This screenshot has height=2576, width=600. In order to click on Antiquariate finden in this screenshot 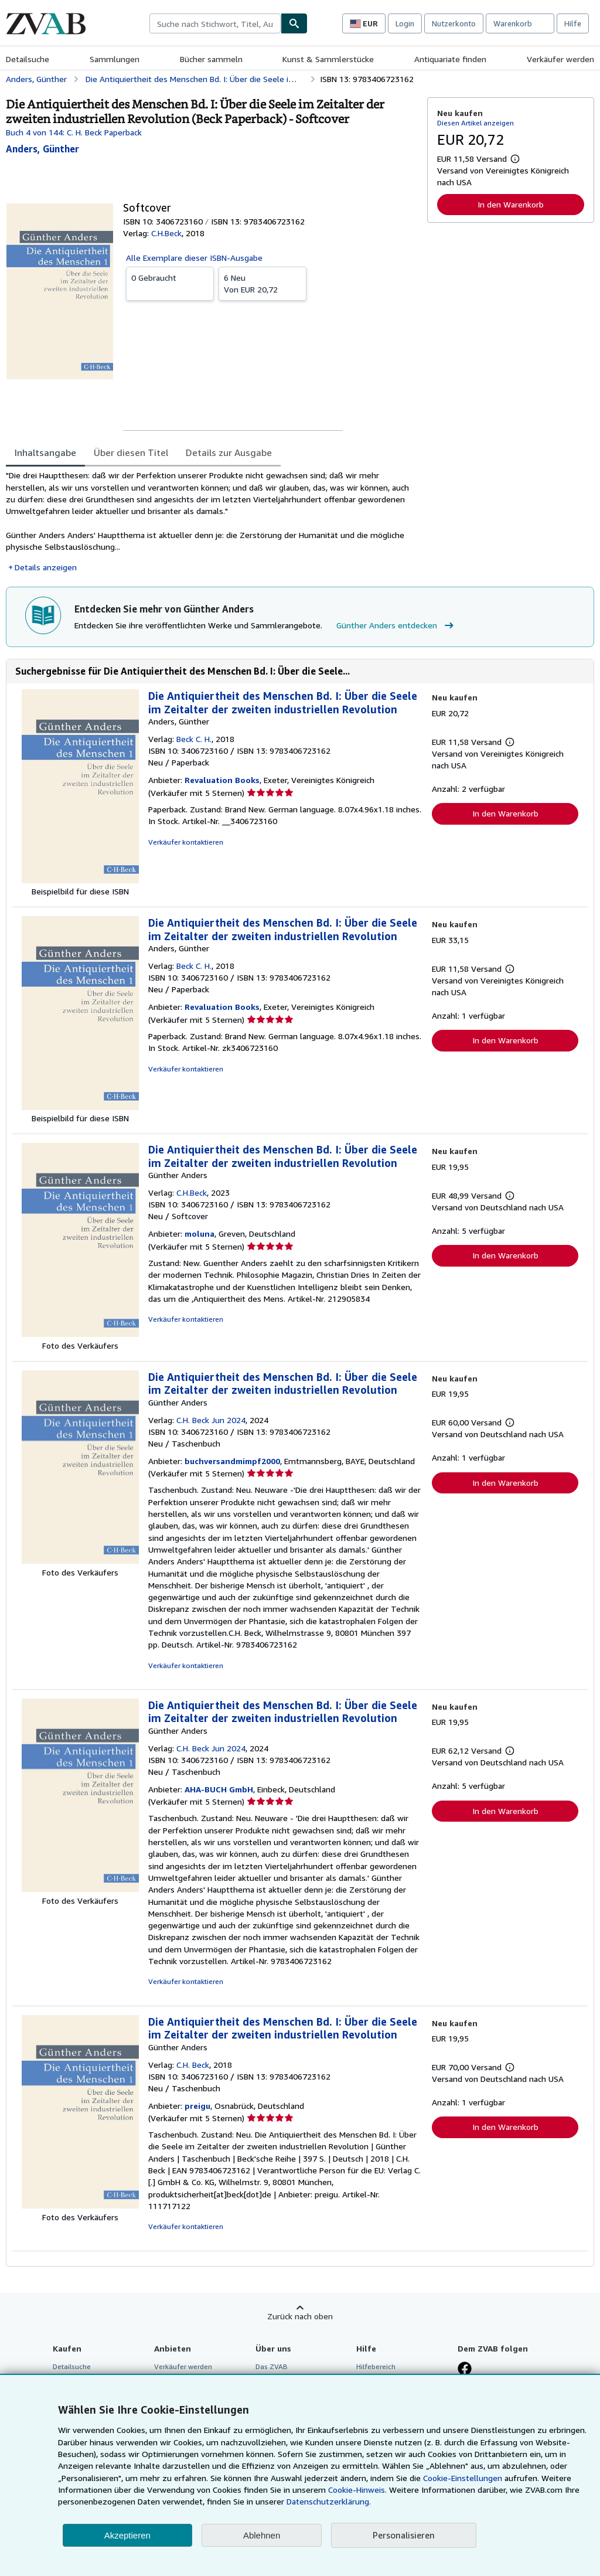, I will do `click(450, 59)`.